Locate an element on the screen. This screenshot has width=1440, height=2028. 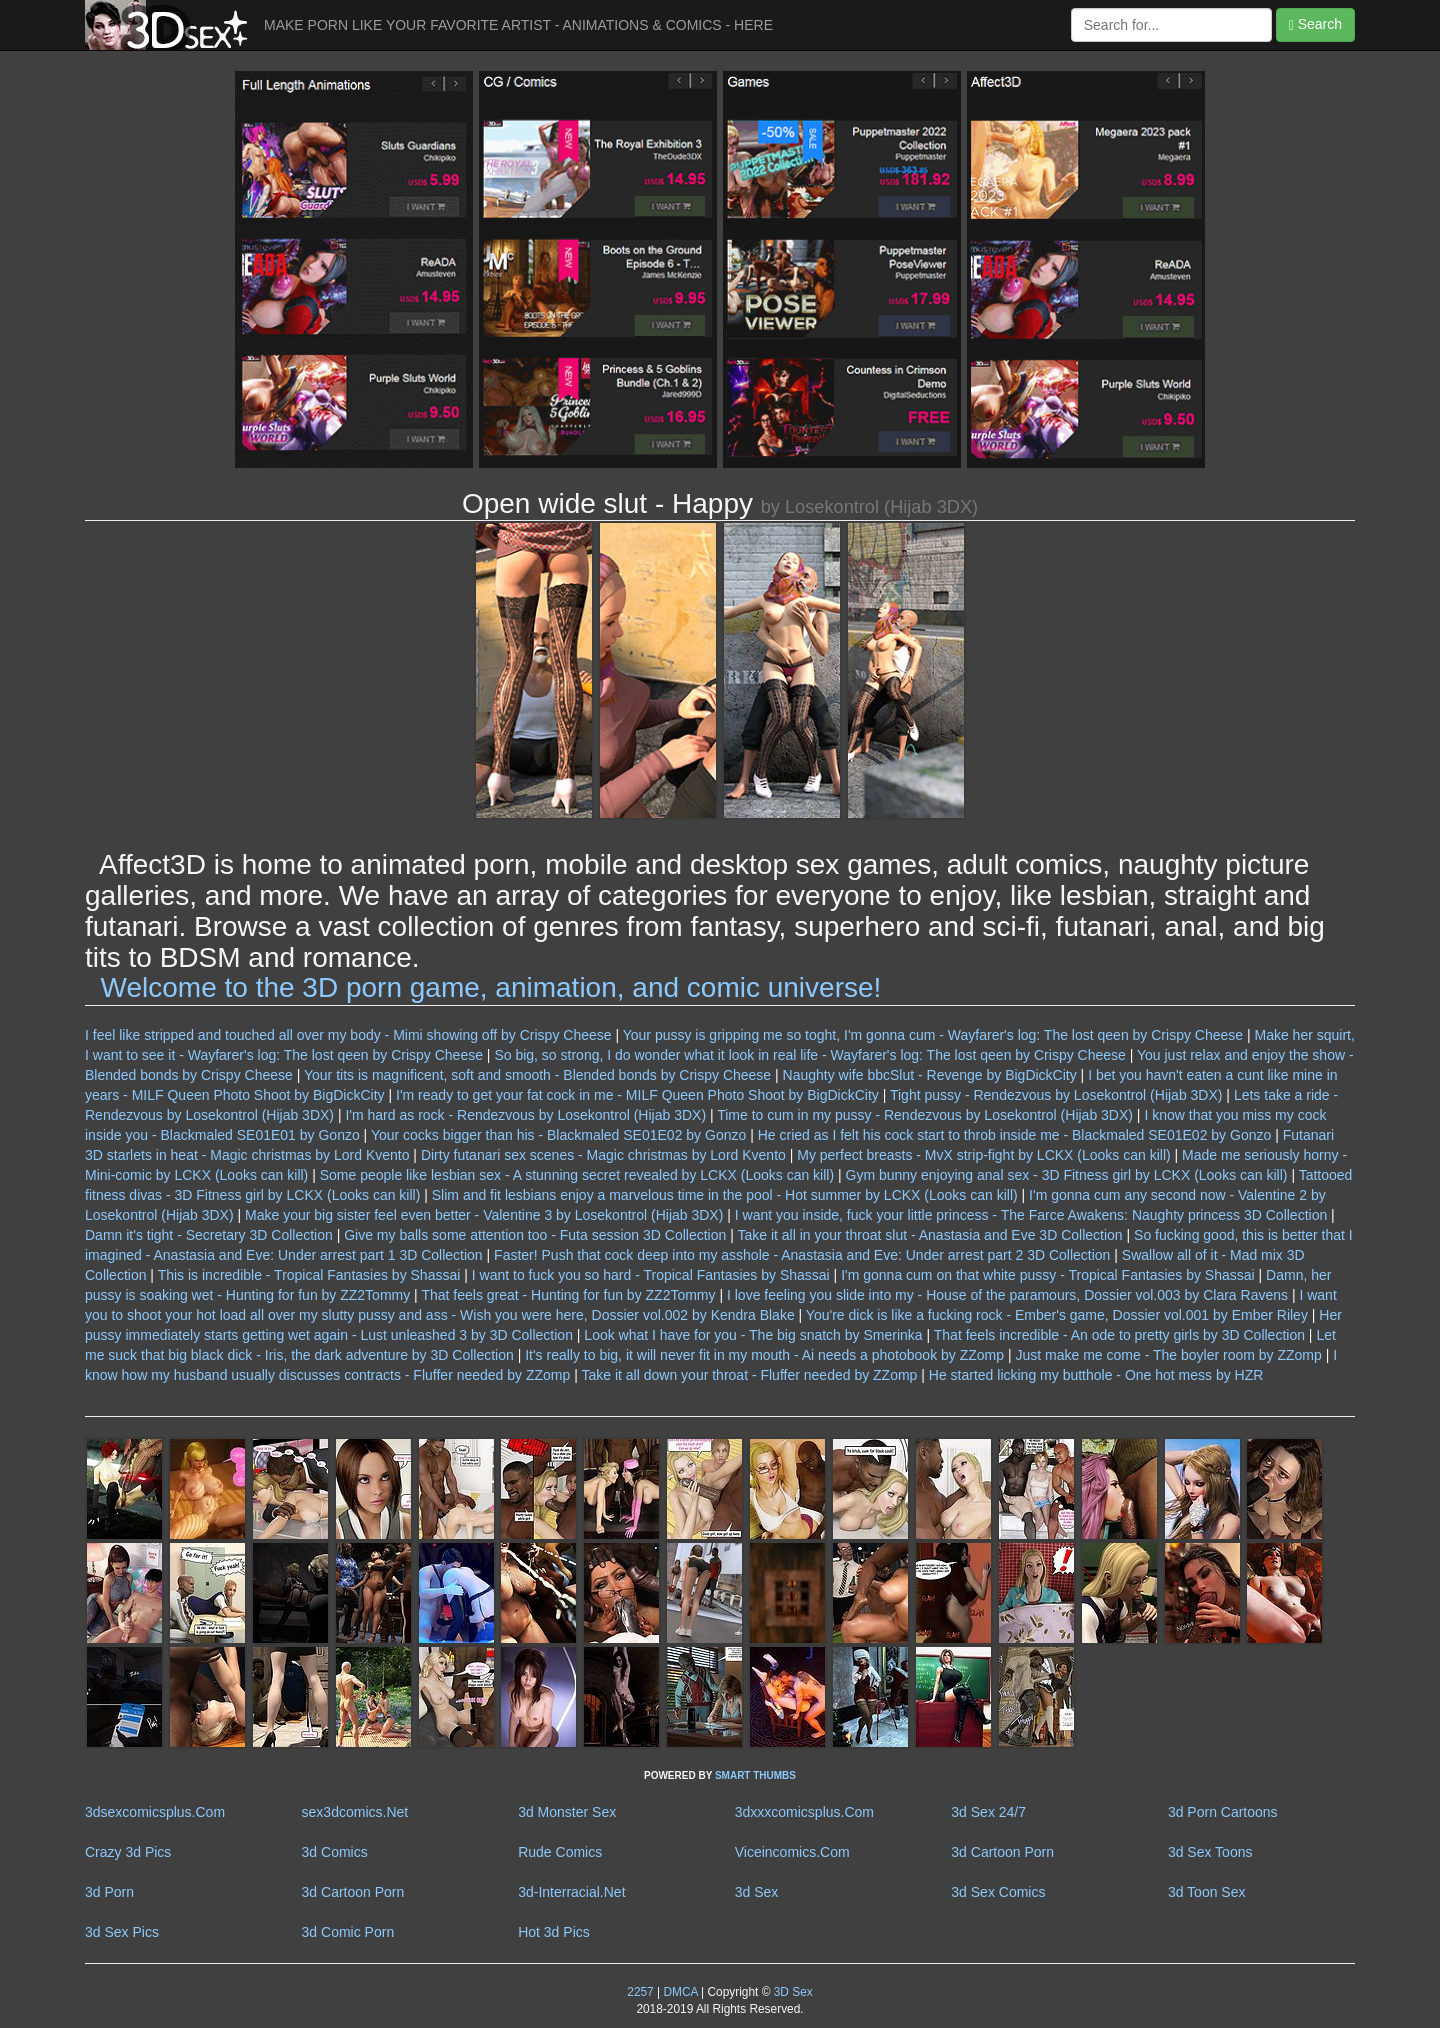
Faster! Push that cock deep into my asshole - Anastasia and Eve: Under arrest part 2 3D Collection is located at coordinates (802, 1255).